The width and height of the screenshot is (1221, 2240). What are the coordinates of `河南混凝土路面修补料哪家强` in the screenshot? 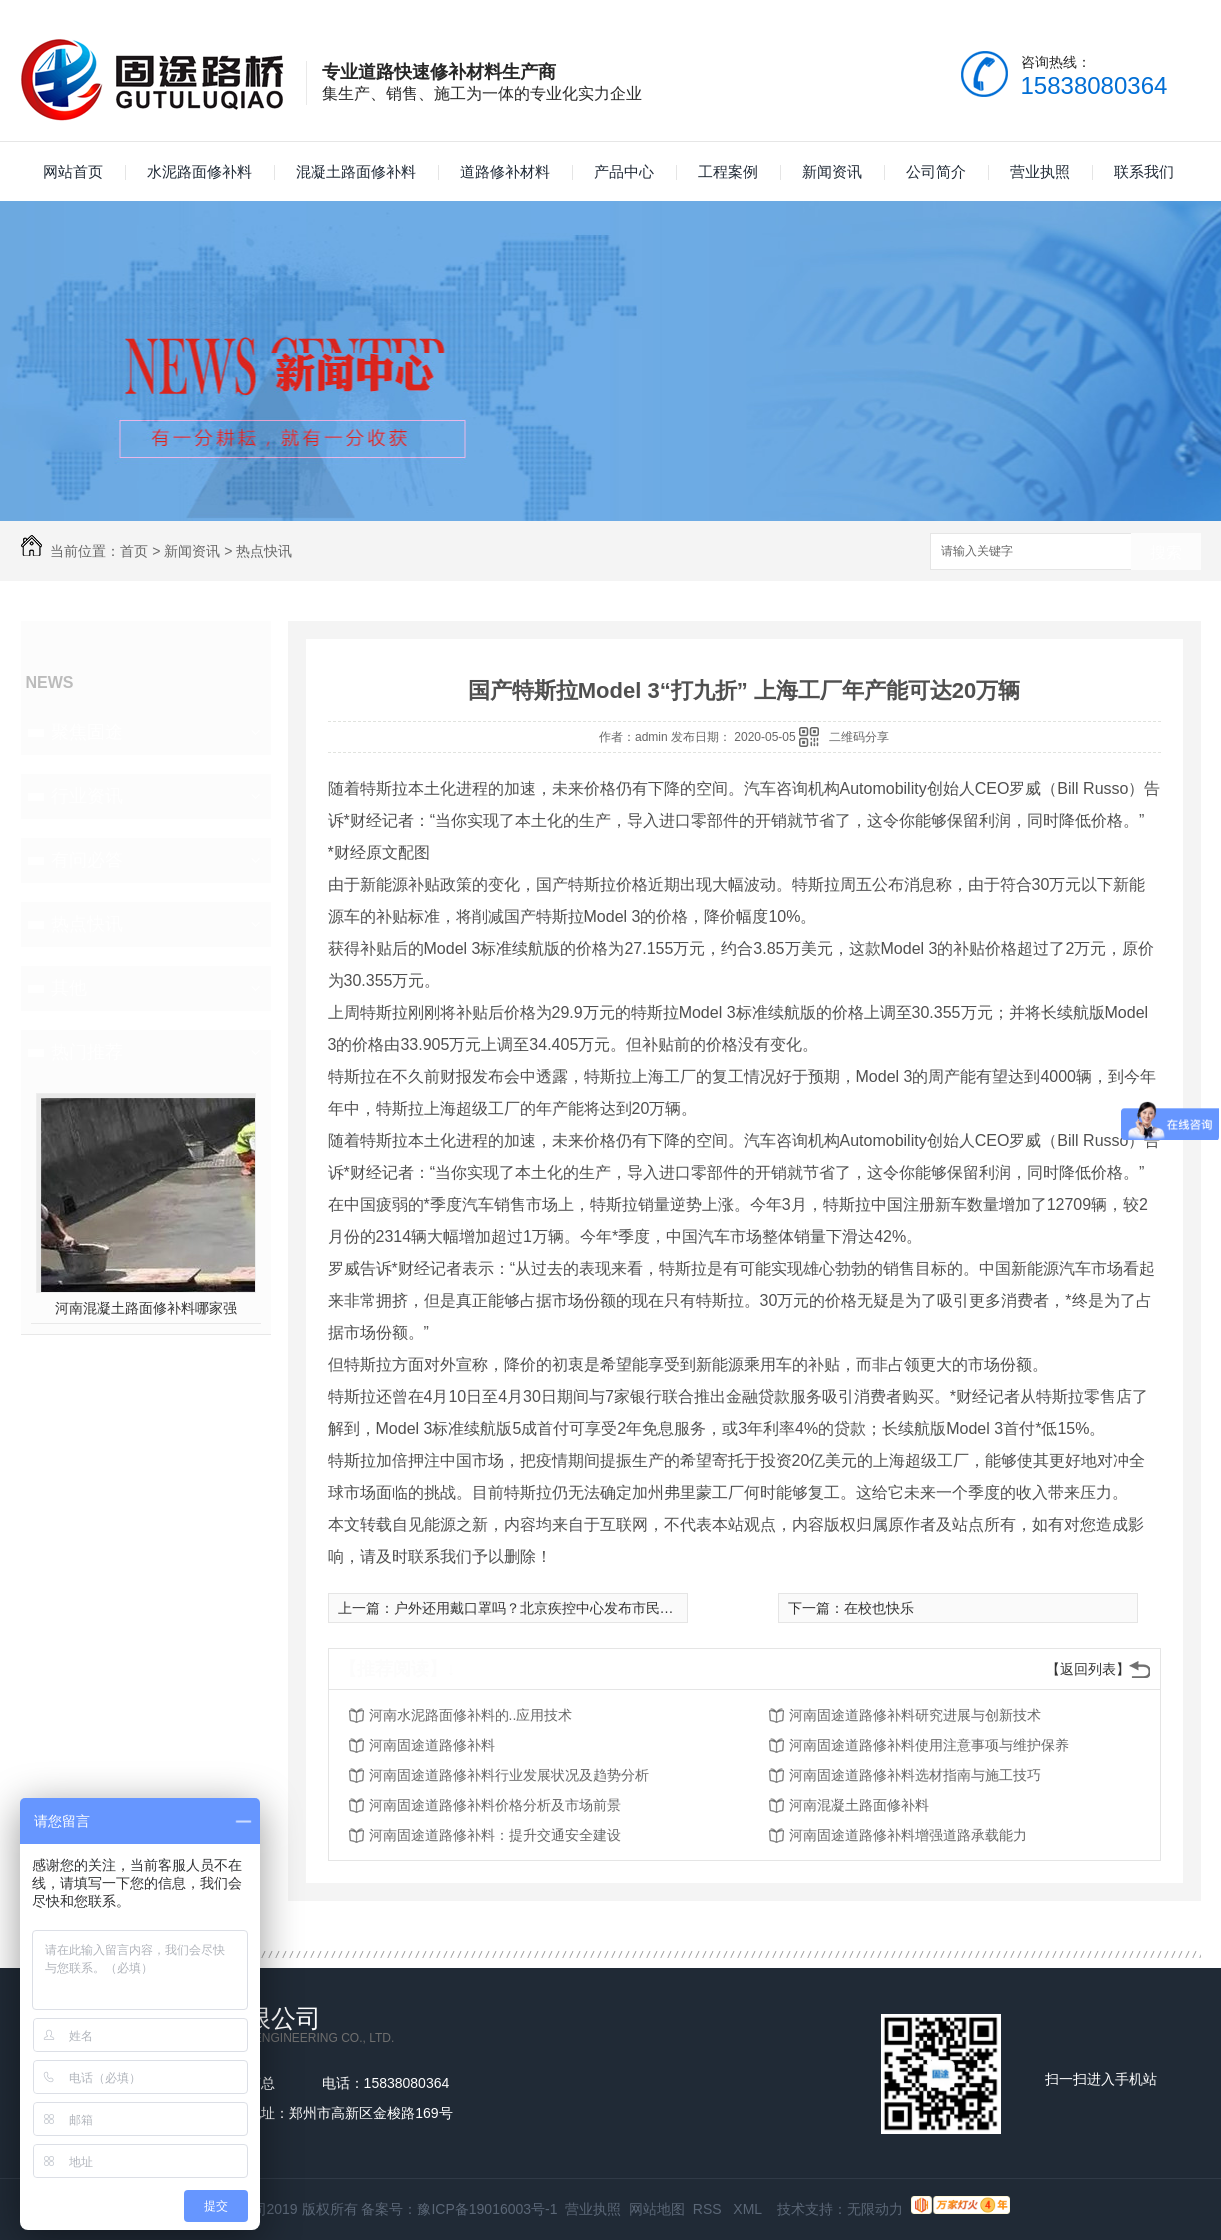 It's located at (146, 1308).